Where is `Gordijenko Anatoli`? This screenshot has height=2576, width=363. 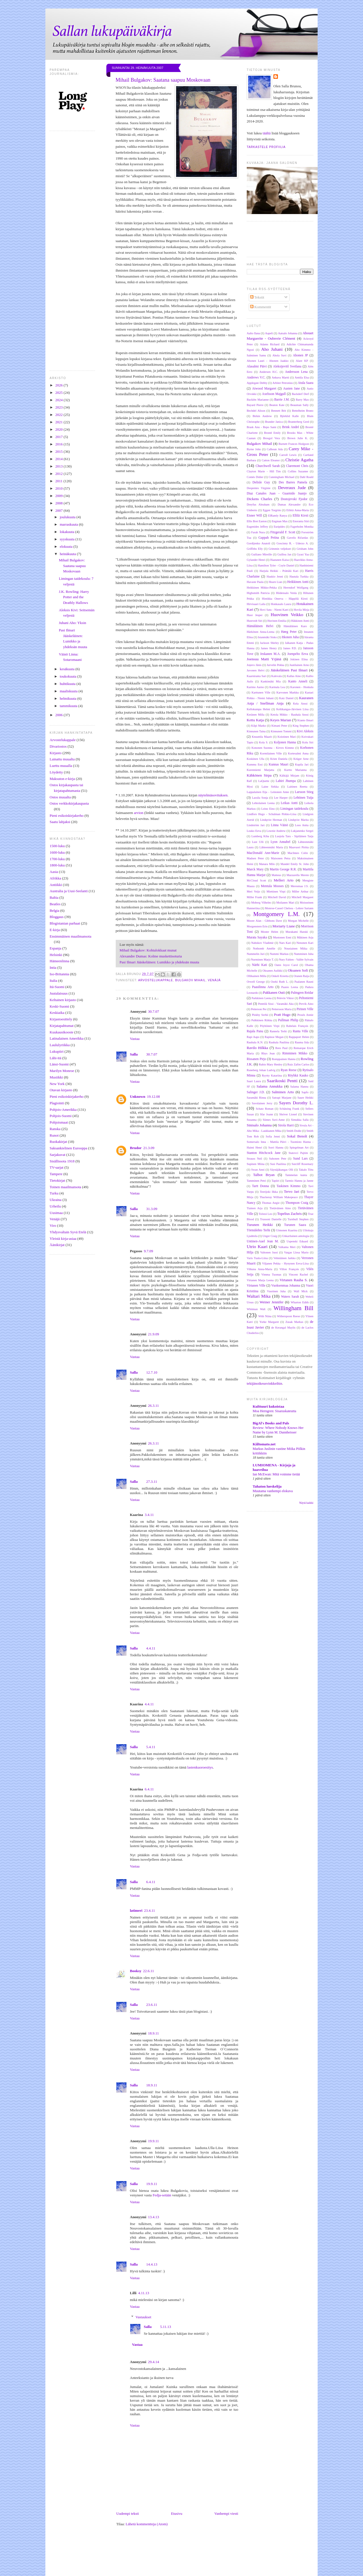 Gordijenko Anatoli is located at coordinates (258, 543).